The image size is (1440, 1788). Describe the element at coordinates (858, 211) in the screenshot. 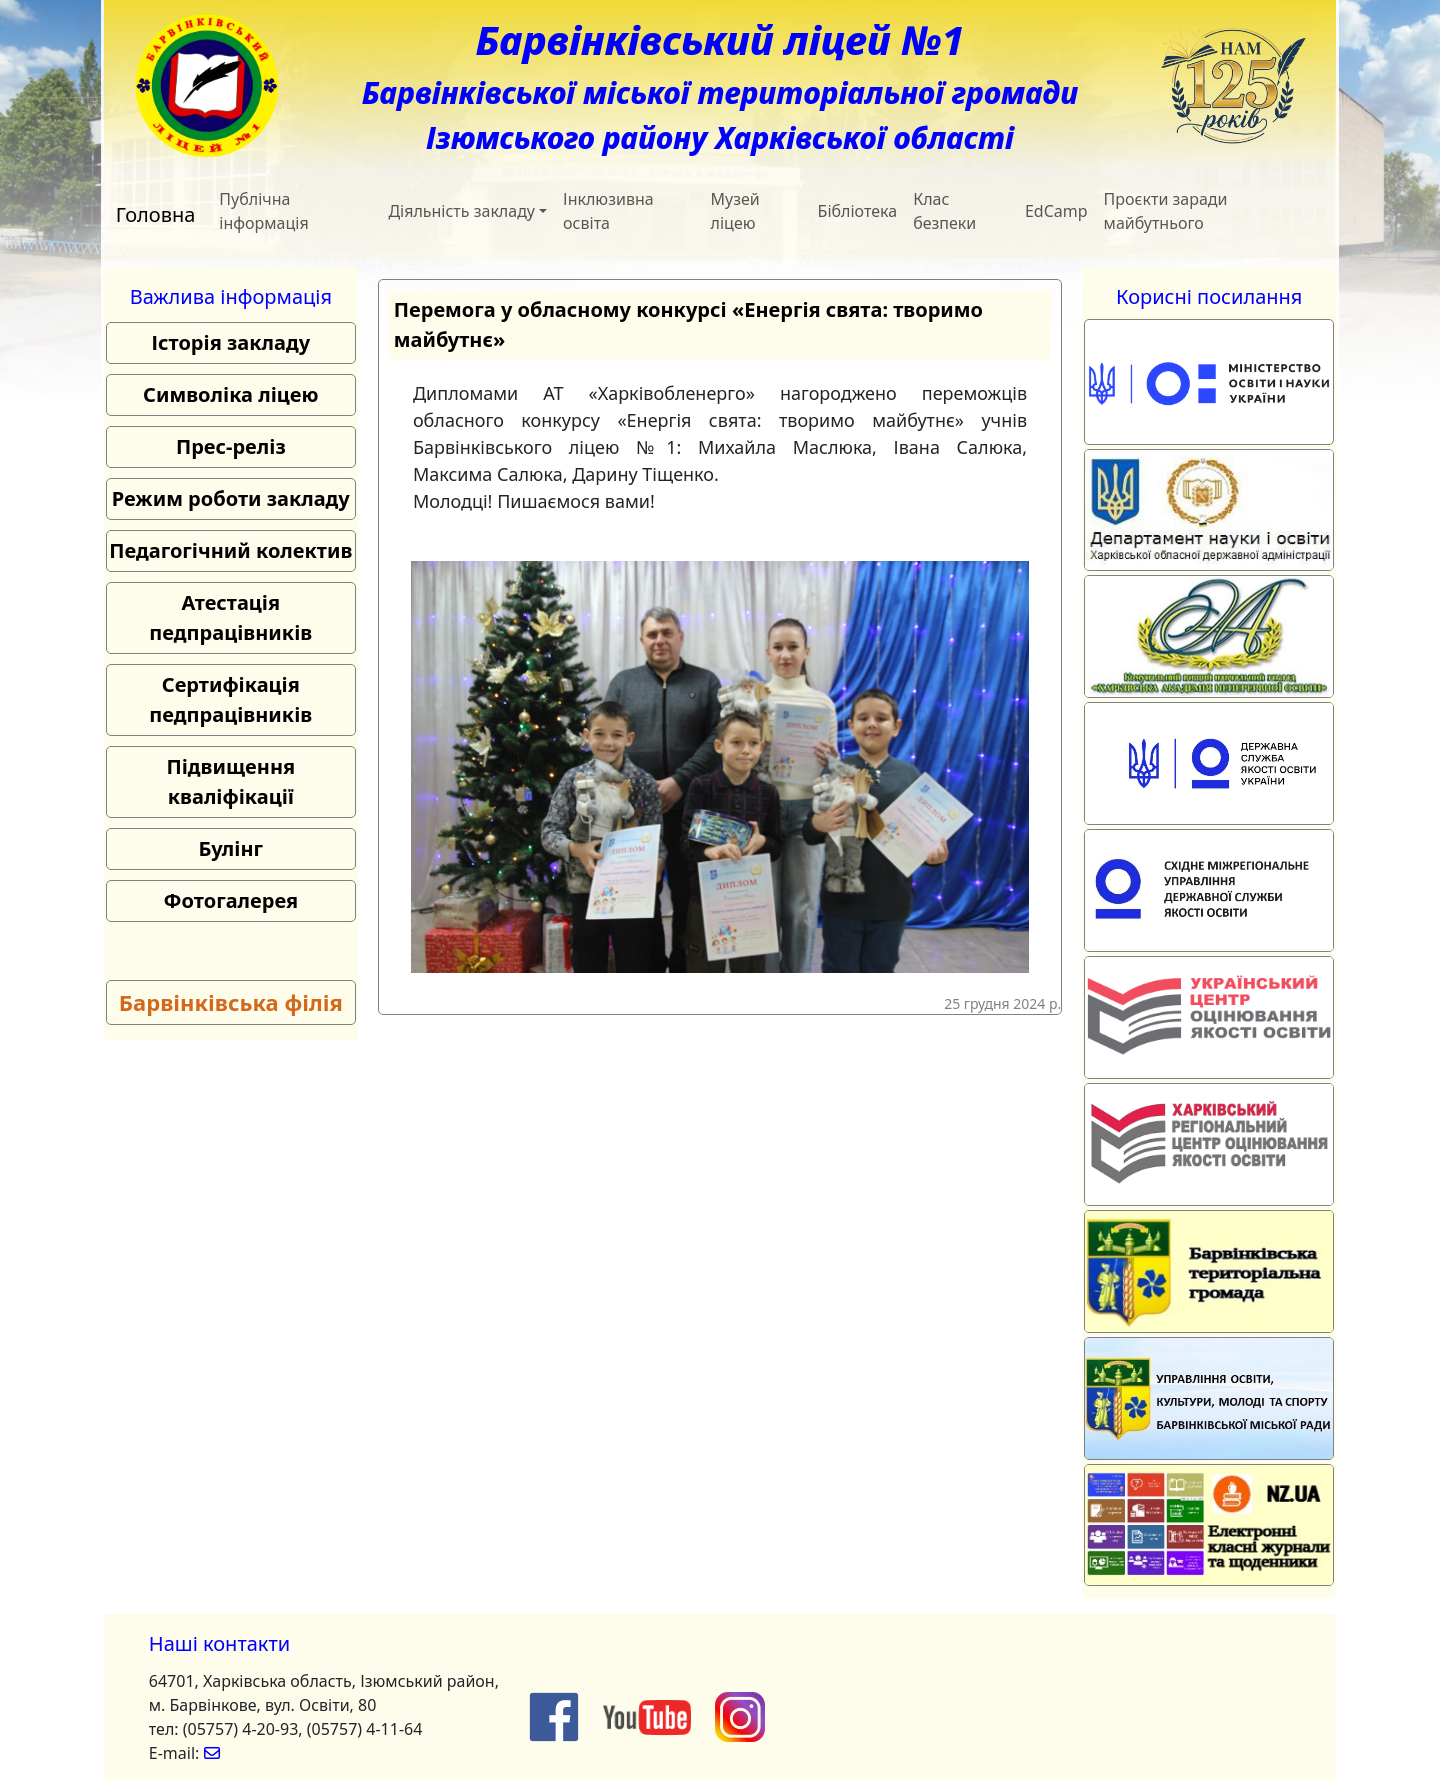

I see `Бібліотека` at that location.